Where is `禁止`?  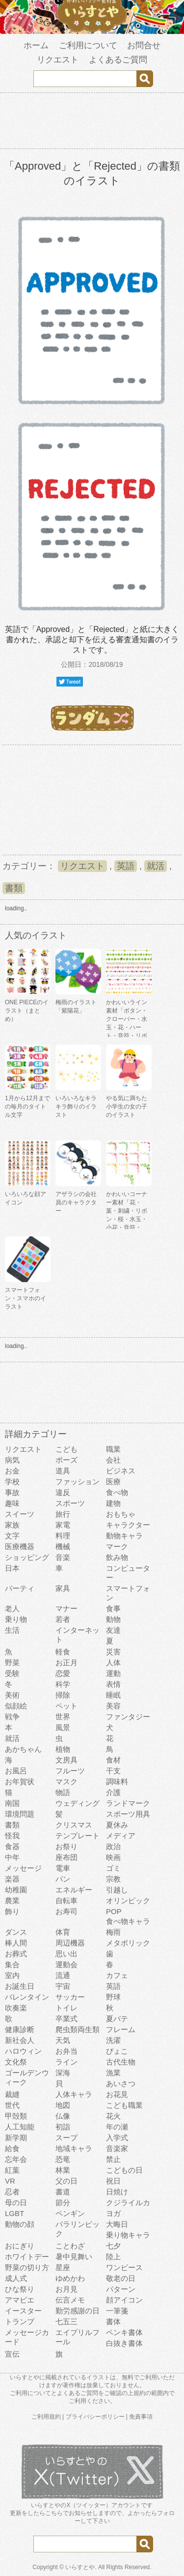
禁止 is located at coordinates (113, 2159).